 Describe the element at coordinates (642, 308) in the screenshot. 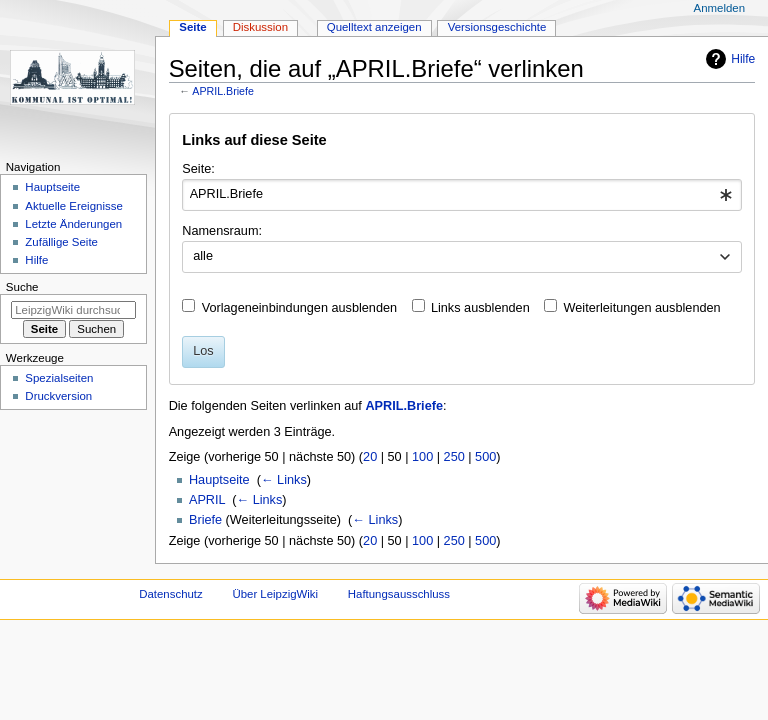

I see `Weiterleitungen ausblenden` at that location.